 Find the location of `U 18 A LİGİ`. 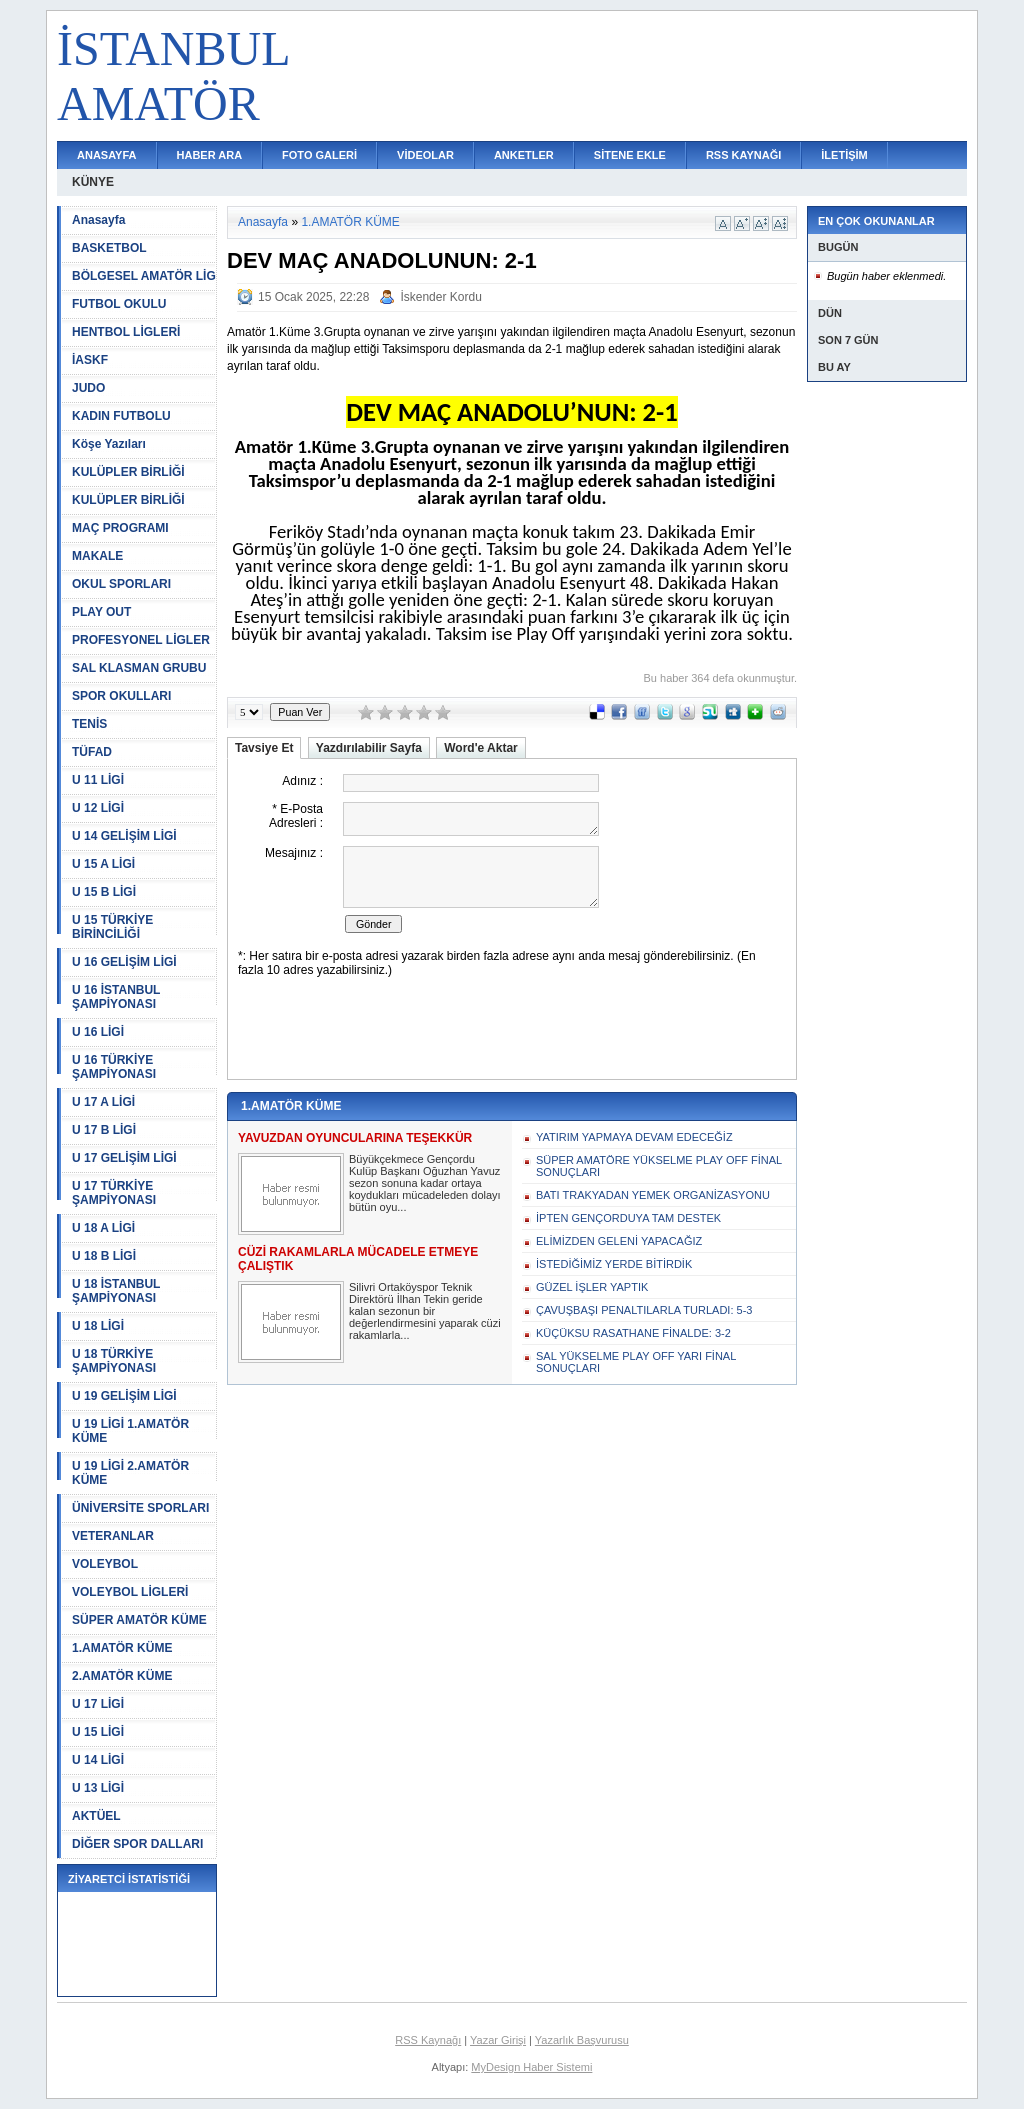

U 18 A LİGİ is located at coordinates (103, 1228).